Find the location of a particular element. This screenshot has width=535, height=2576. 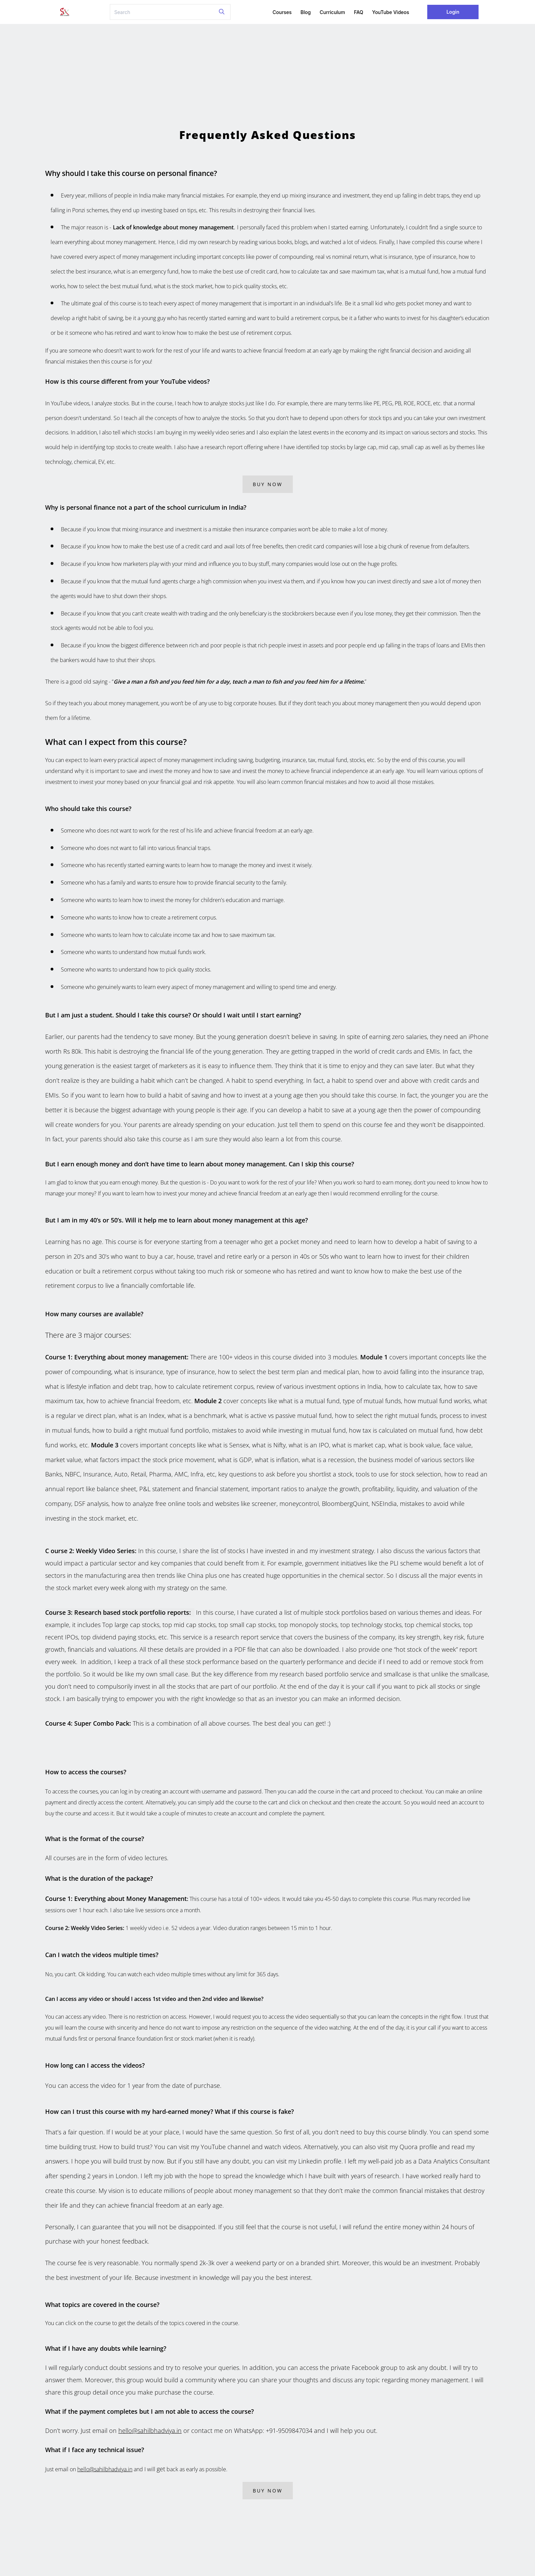

Curriculum is located at coordinates (332, 12).